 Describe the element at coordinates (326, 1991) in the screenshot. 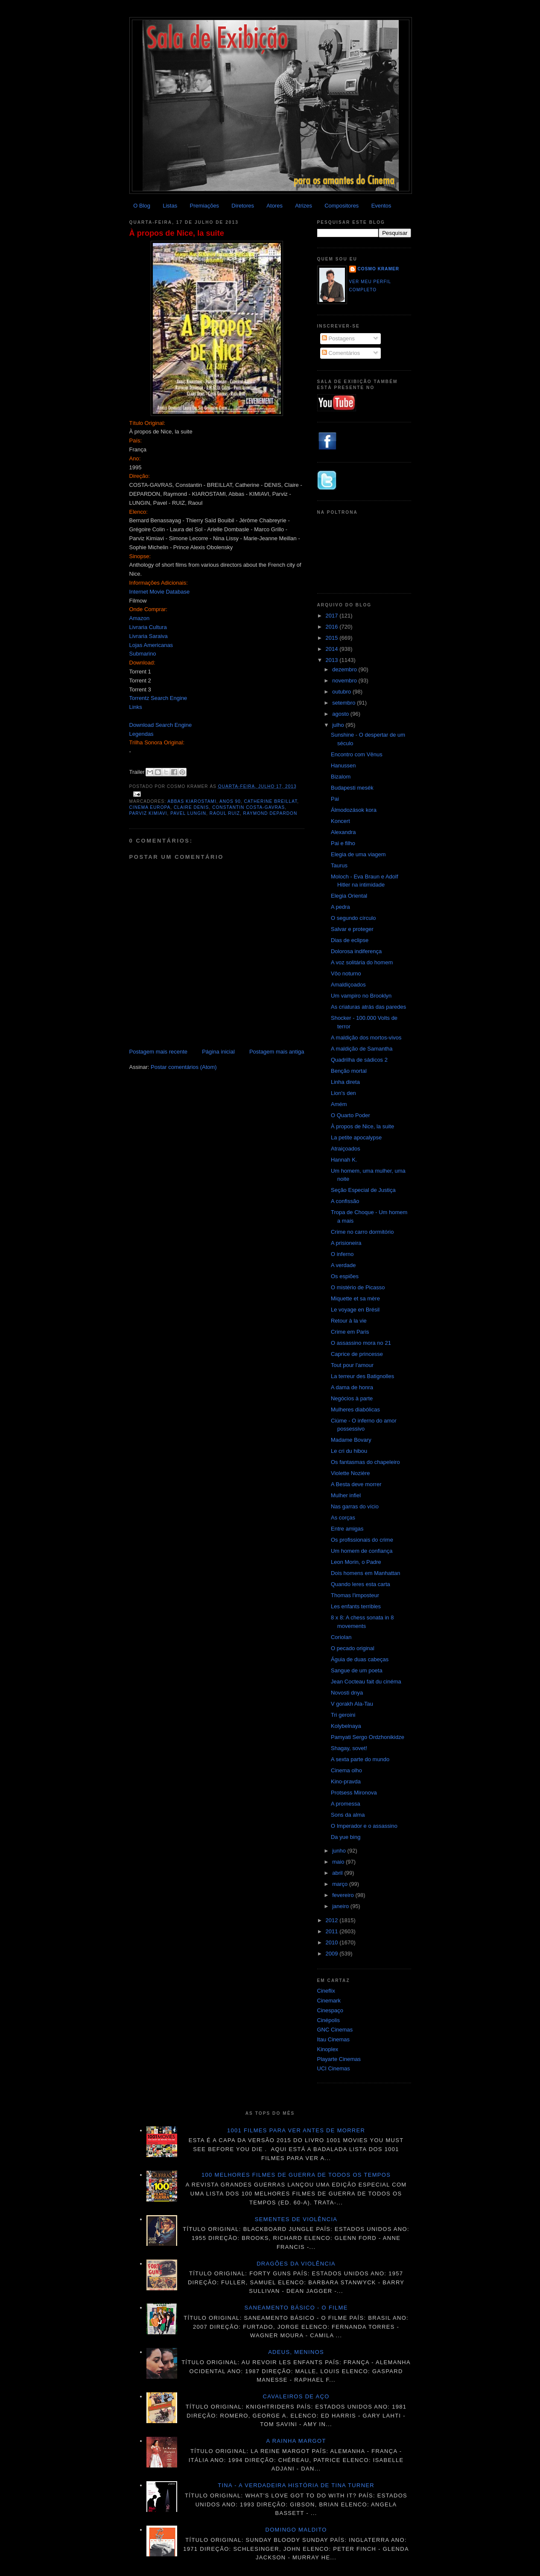

I see `Cineflix` at that location.